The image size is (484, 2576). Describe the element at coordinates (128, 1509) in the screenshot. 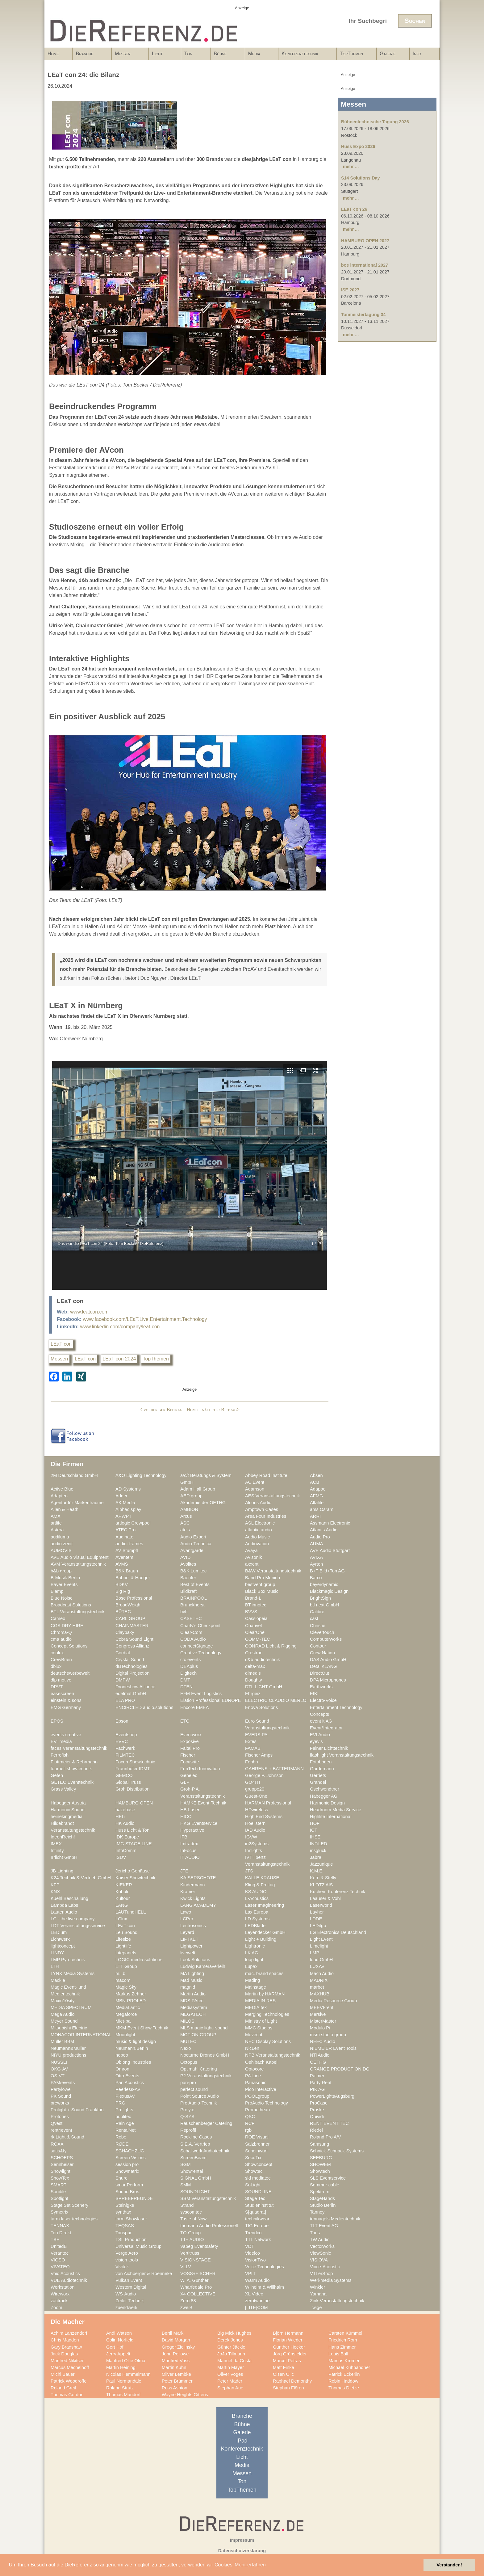

I see `Alphadisplay` at that location.